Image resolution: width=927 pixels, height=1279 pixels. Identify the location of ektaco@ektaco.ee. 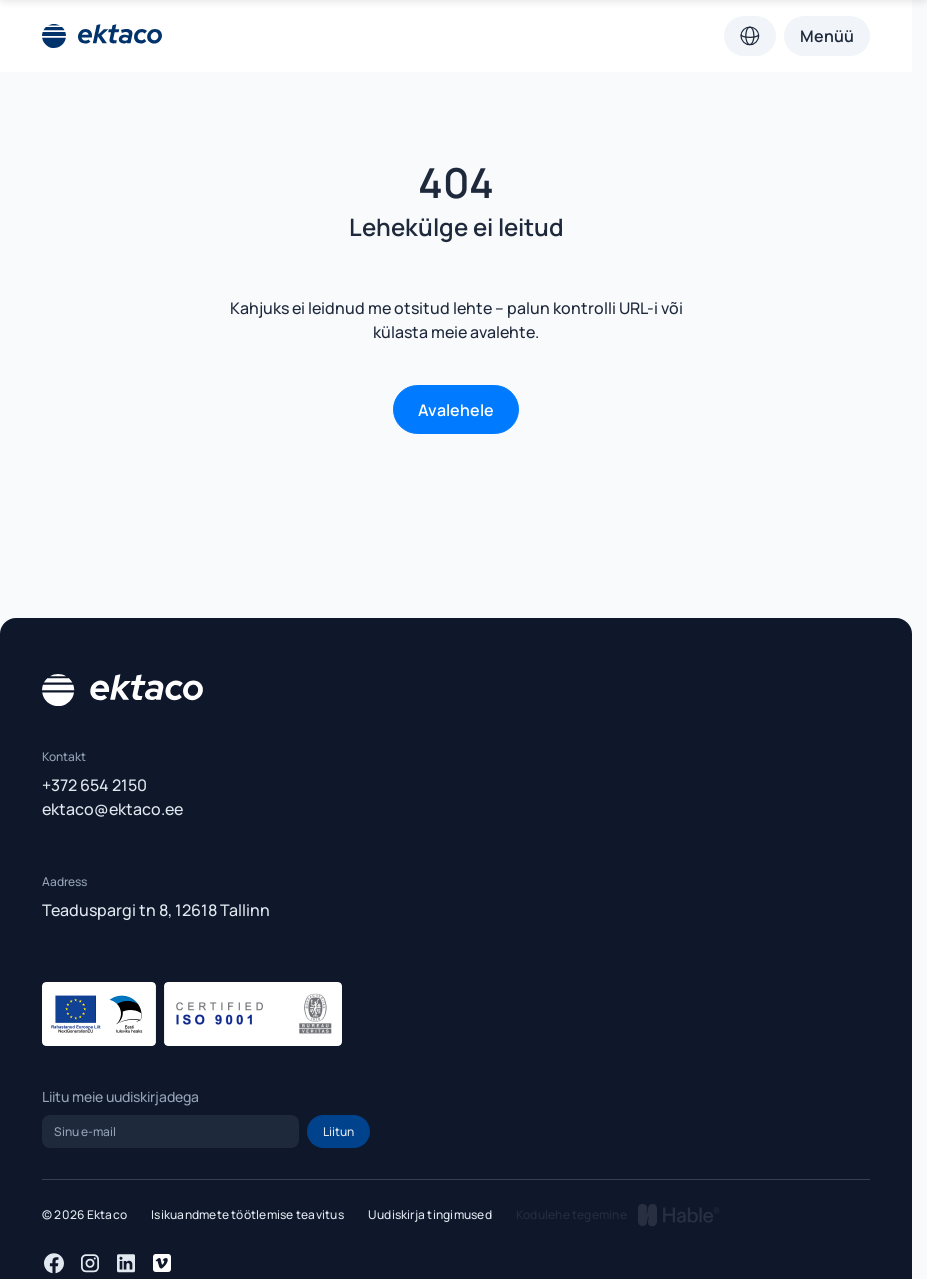
(112, 809).